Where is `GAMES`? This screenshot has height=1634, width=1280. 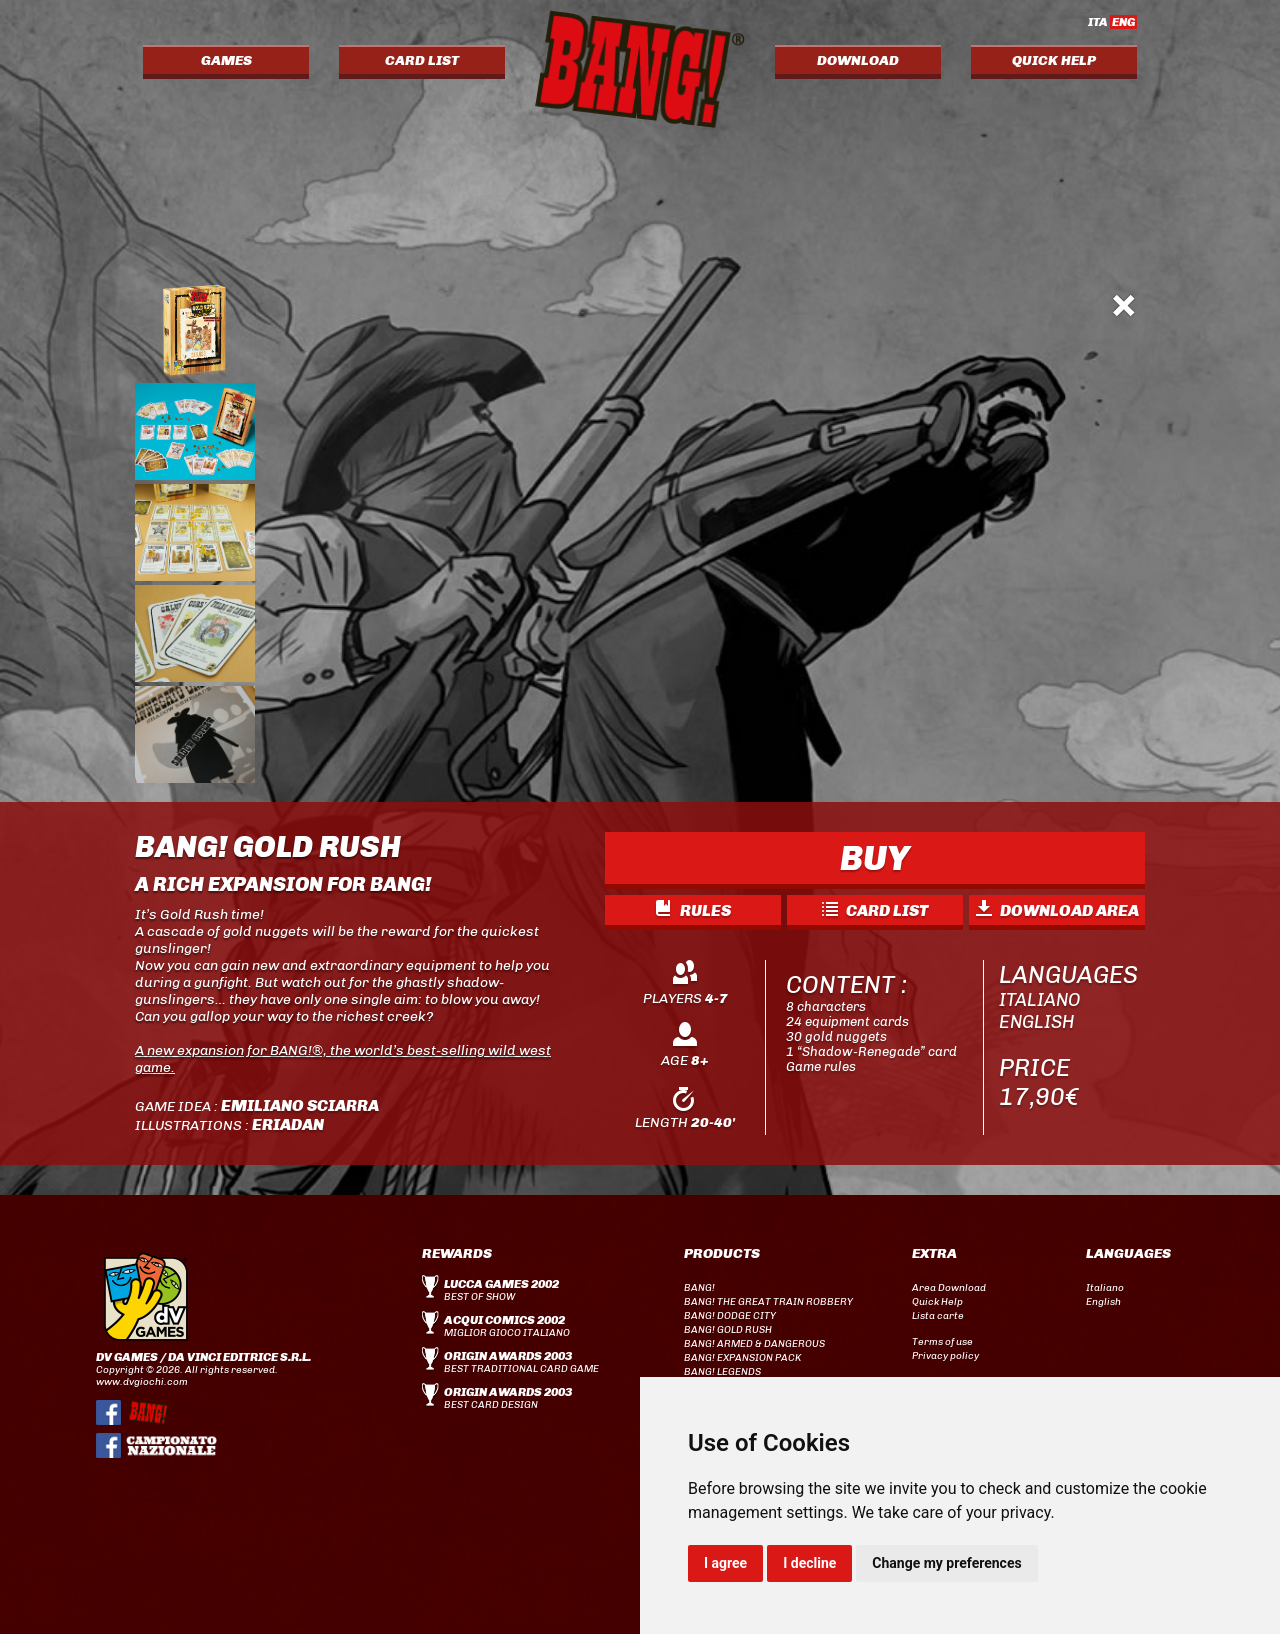
GAMES is located at coordinates (226, 60).